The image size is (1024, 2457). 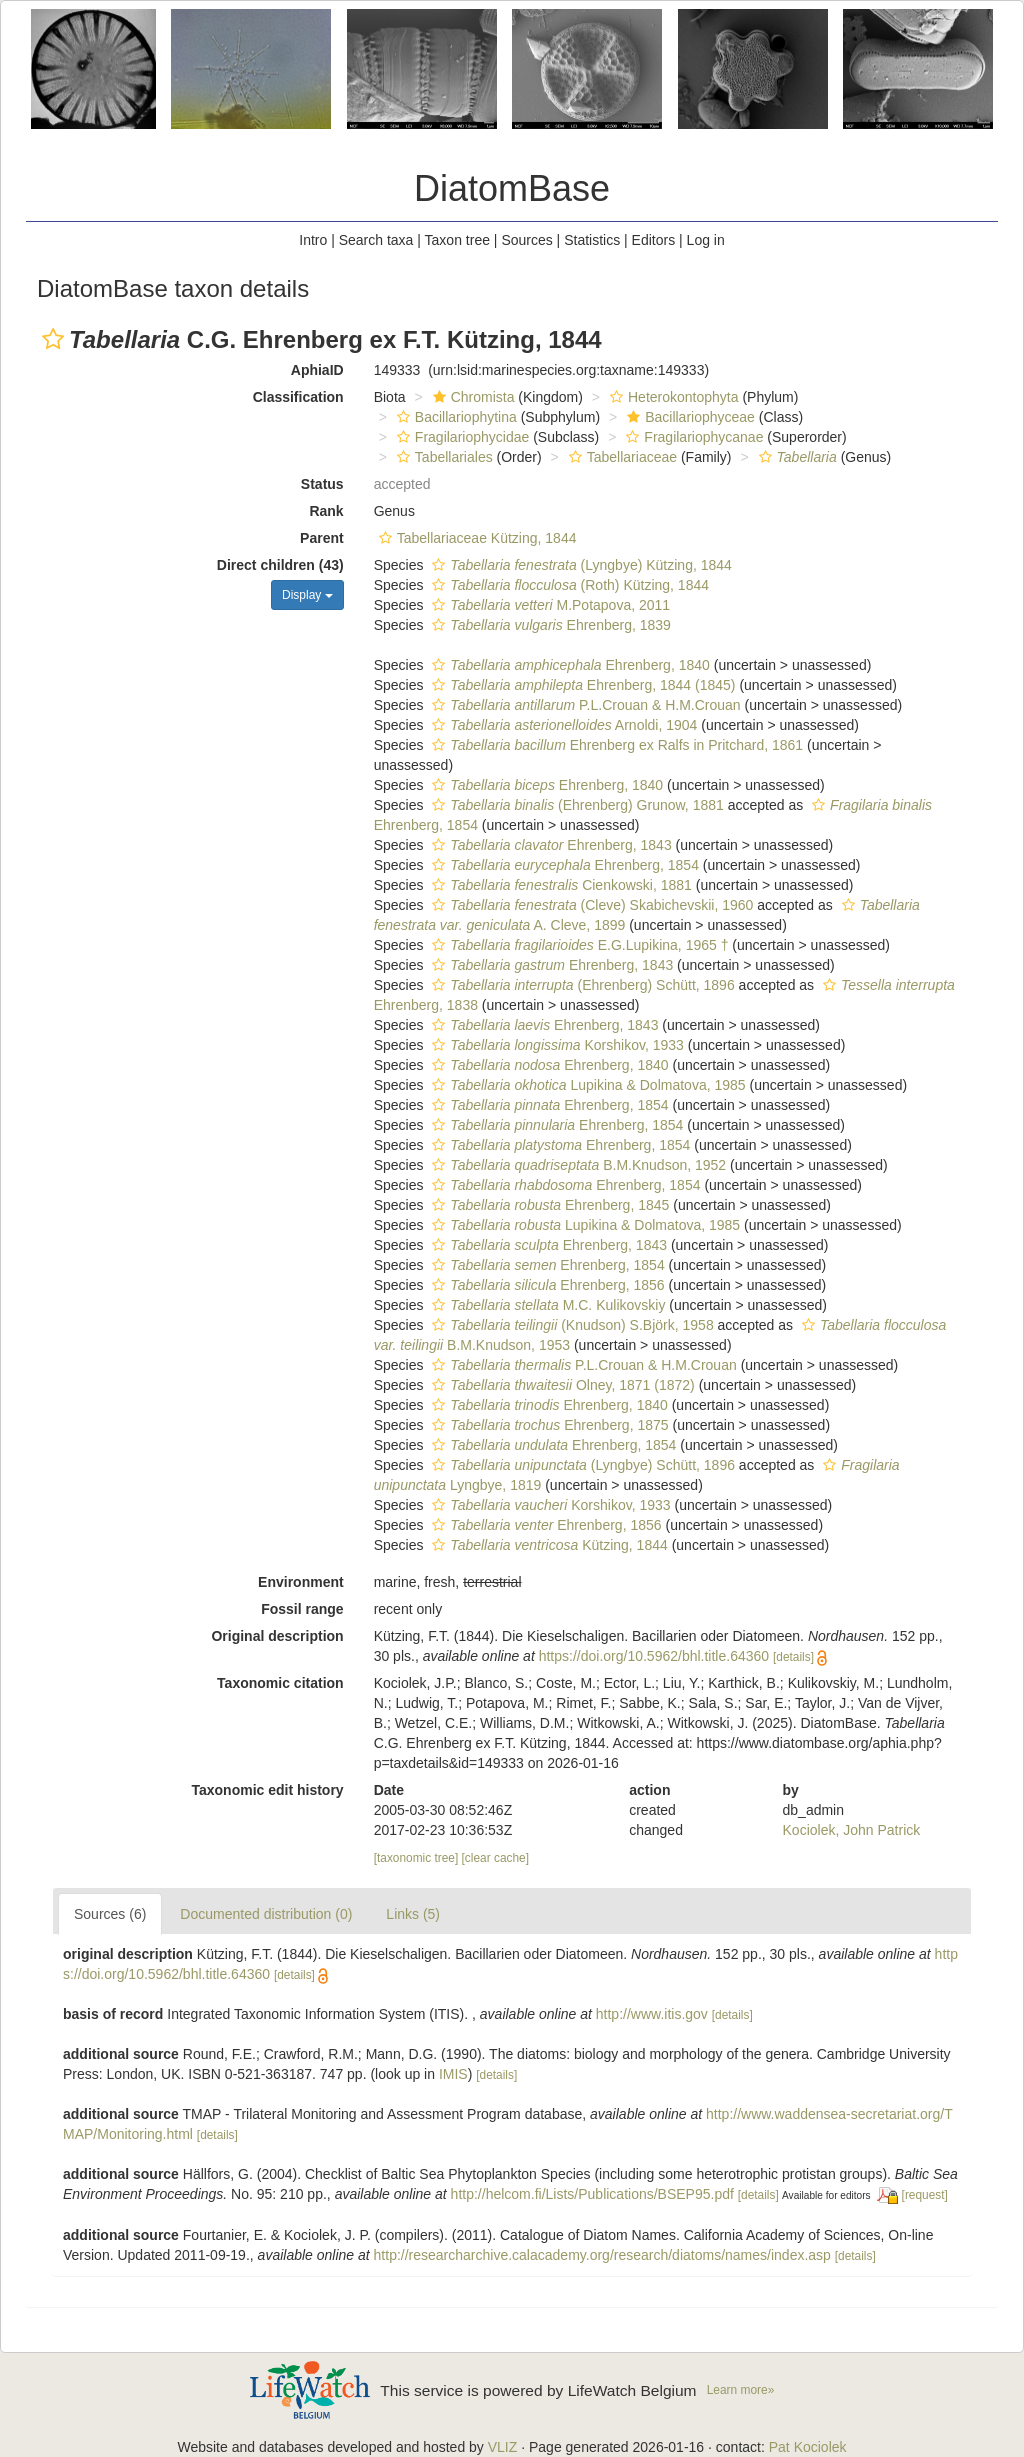 I want to click on Intro, so click(x=313, y=240).